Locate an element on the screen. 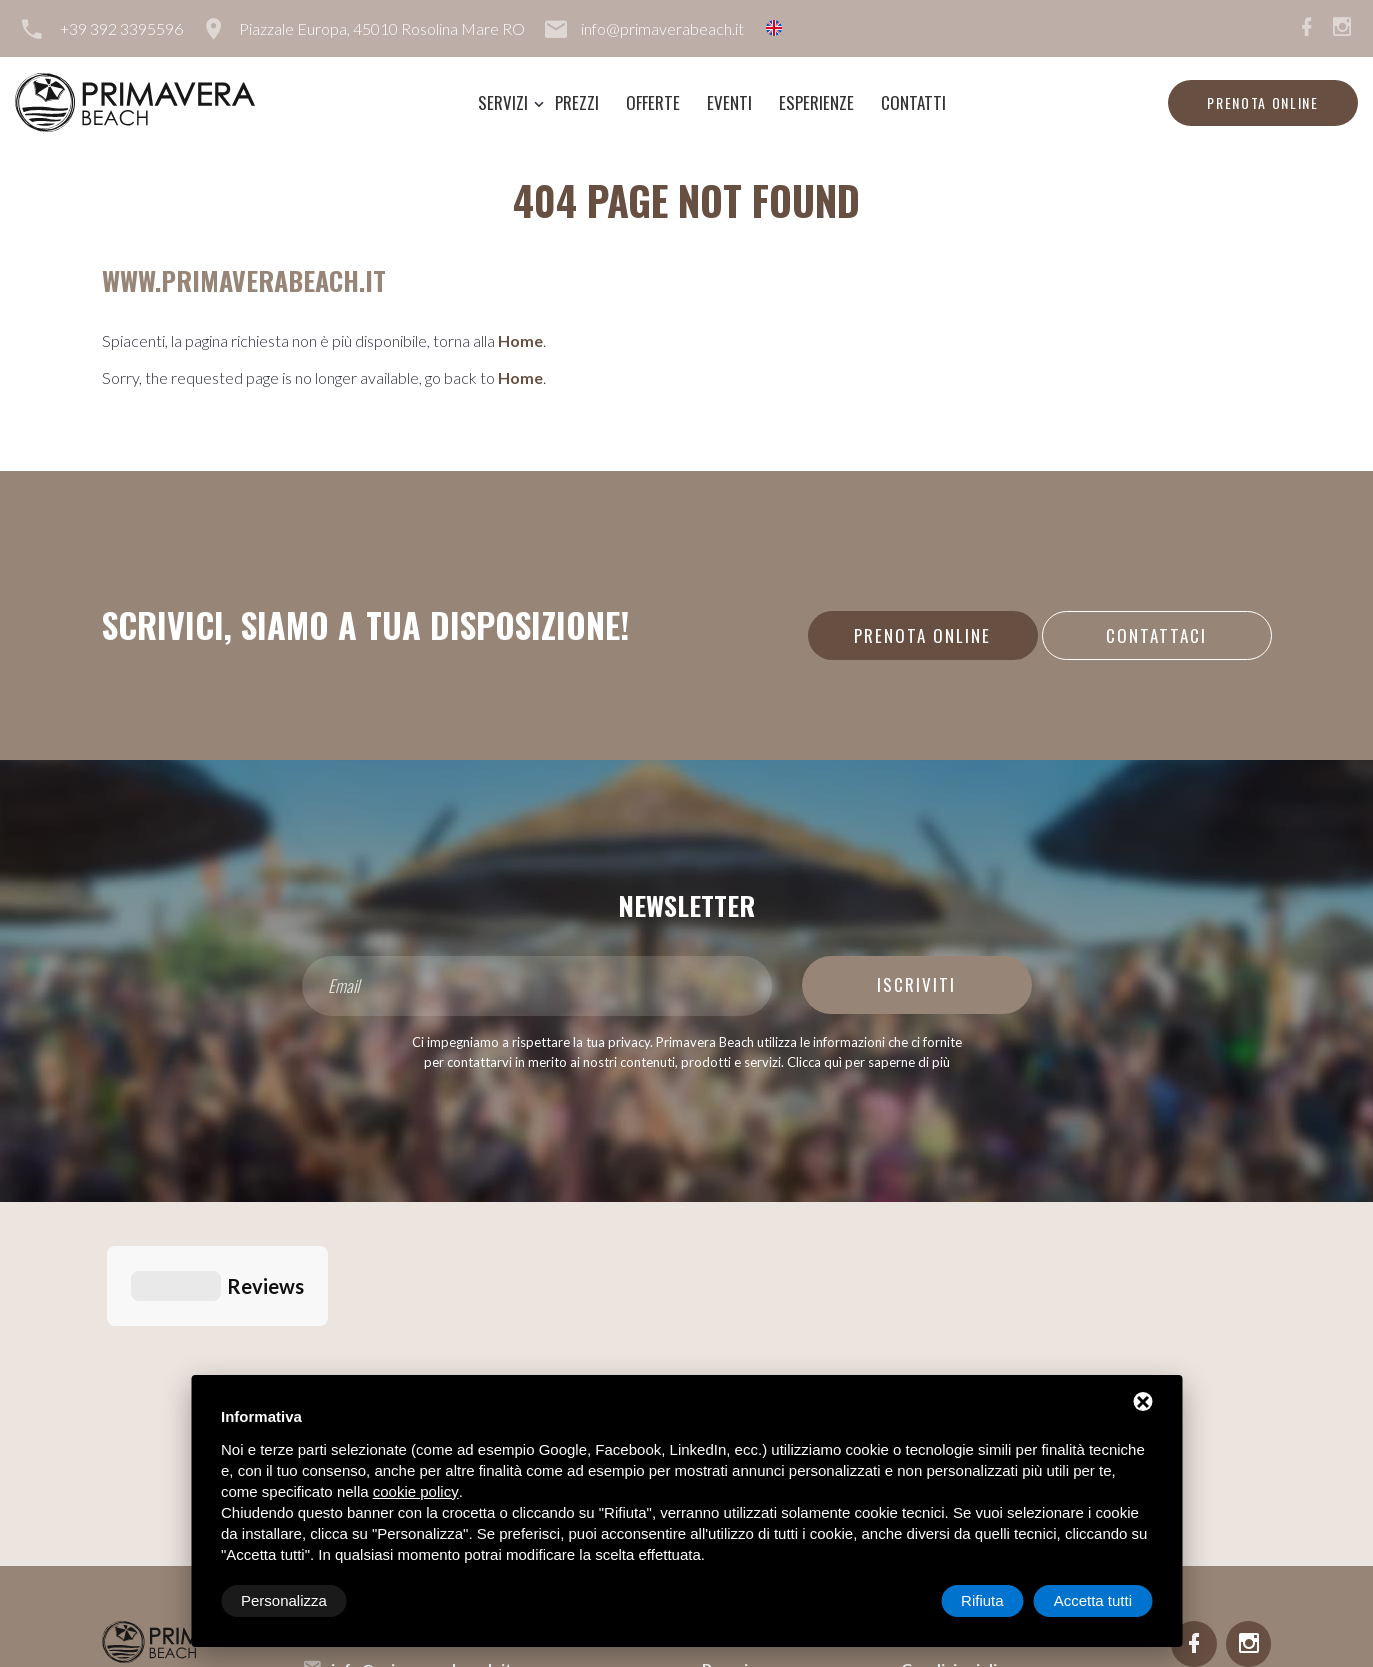  Iscriviti is located at coordinates (916, 984).